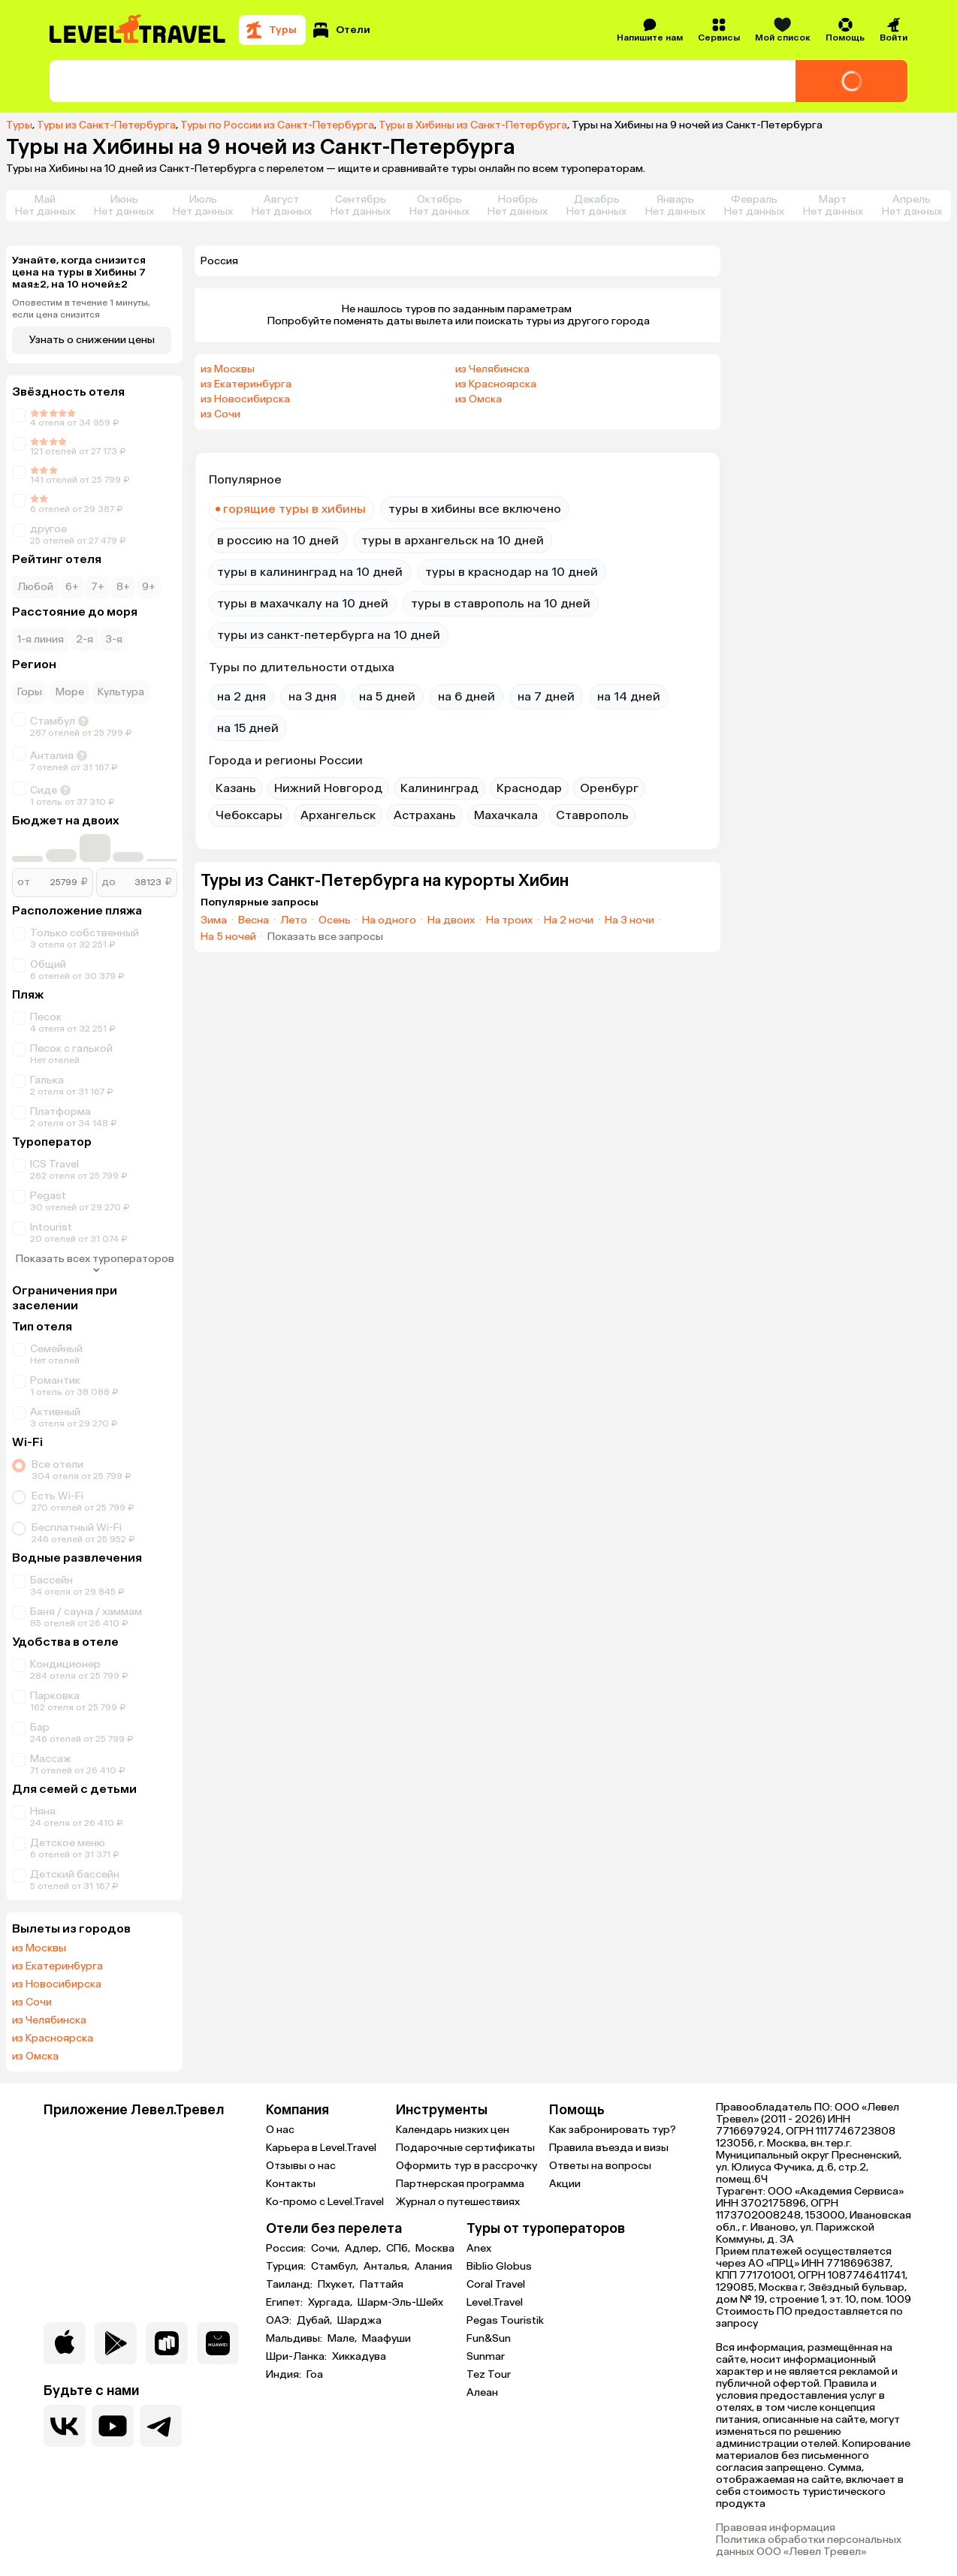 Image resolution: width=957 pixels, height=2576 pixels. What do you see at coordinates (241, 696) in the screenshot?
I see `на 2 дня` at bounding box center [241, 696].